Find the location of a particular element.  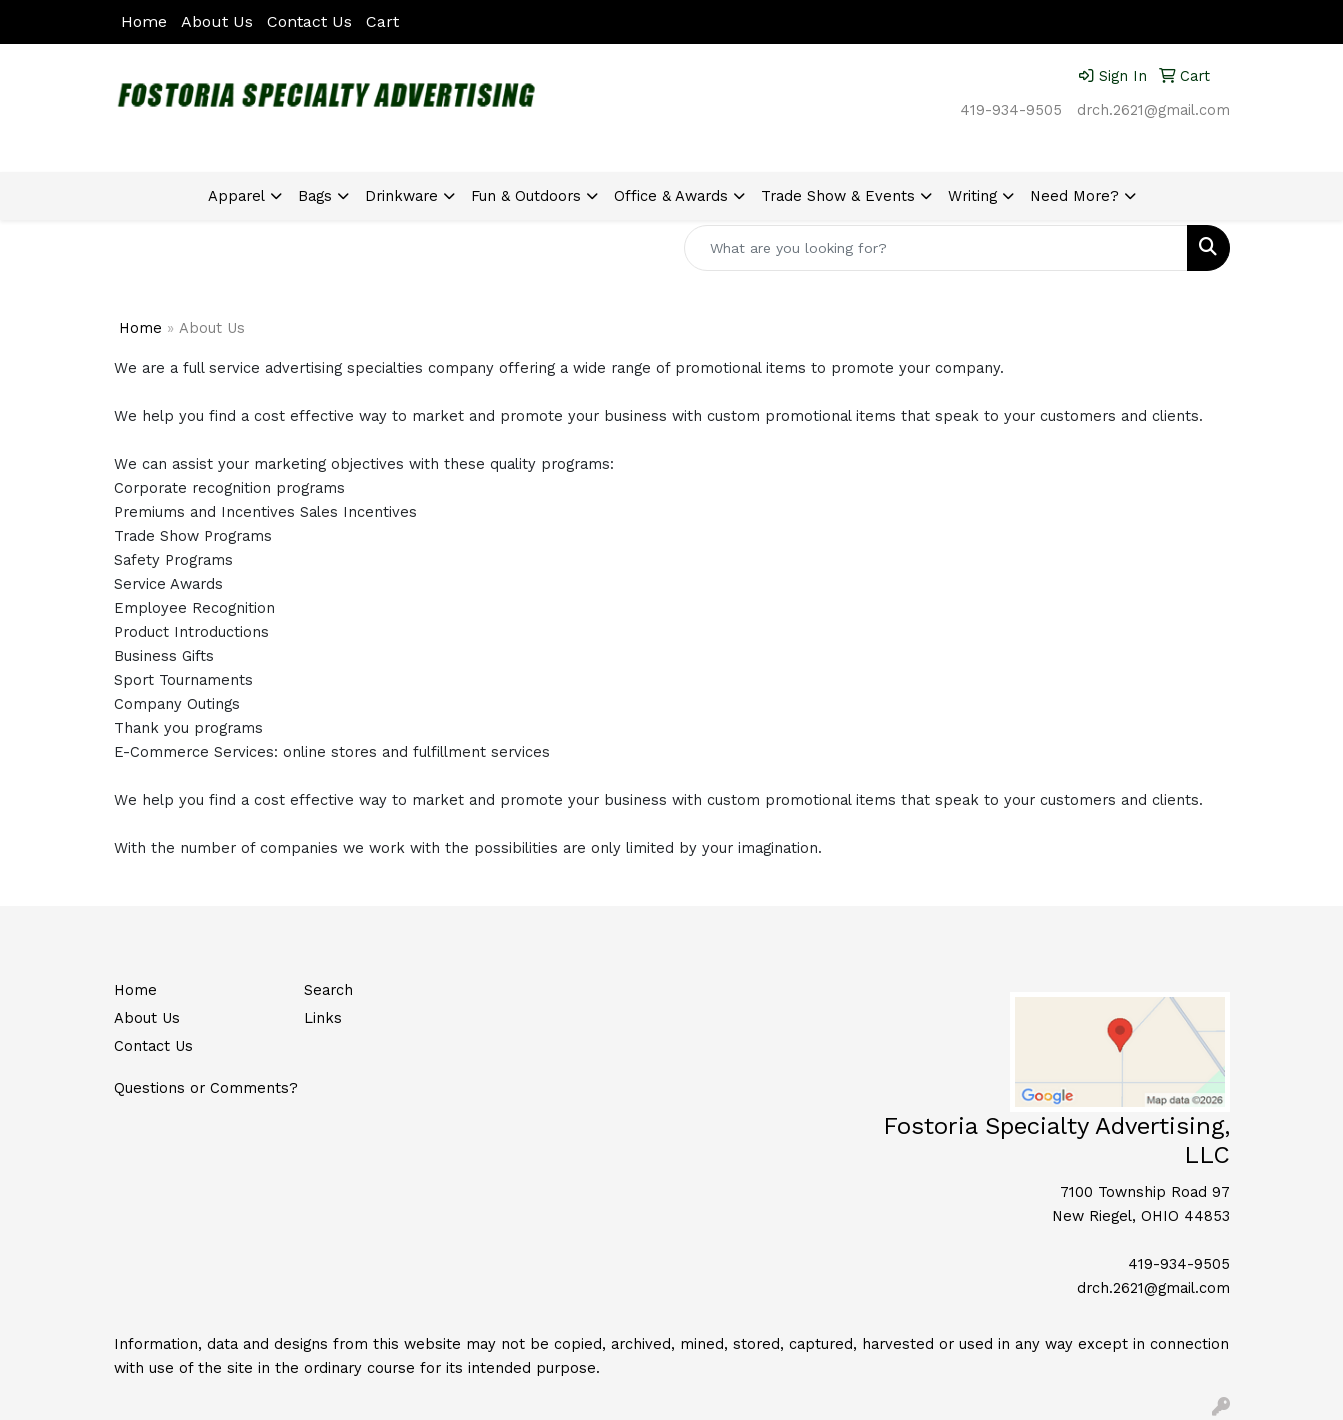

Fun & Outdoors is located at coordinates (526, 196).